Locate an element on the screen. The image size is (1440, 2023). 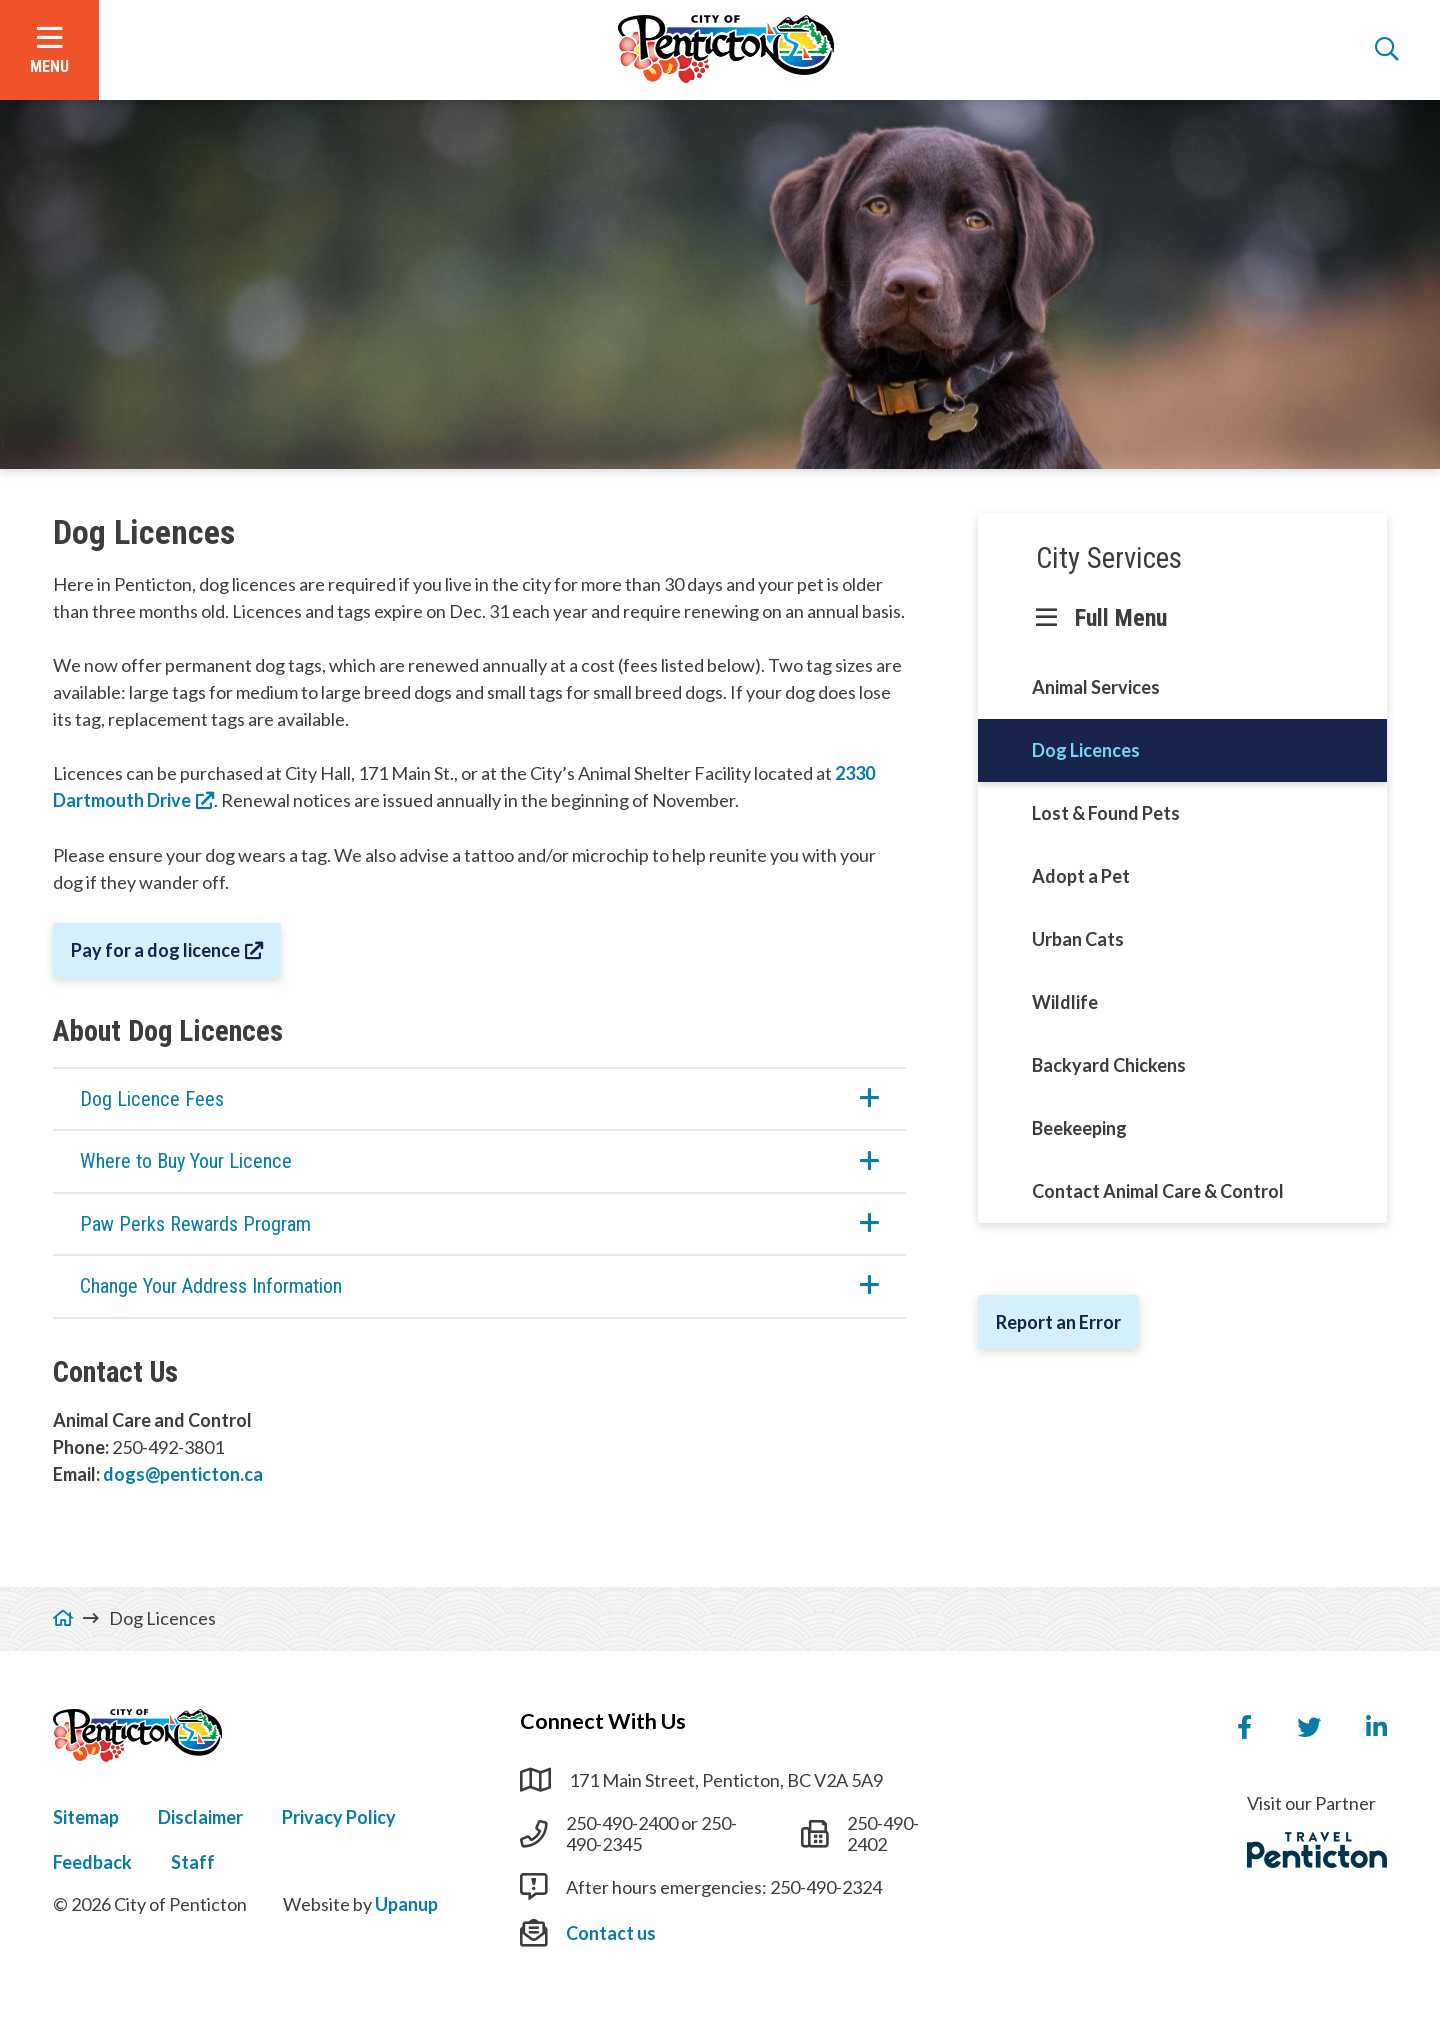
Animal Services is located at coordinates (1096, 687).